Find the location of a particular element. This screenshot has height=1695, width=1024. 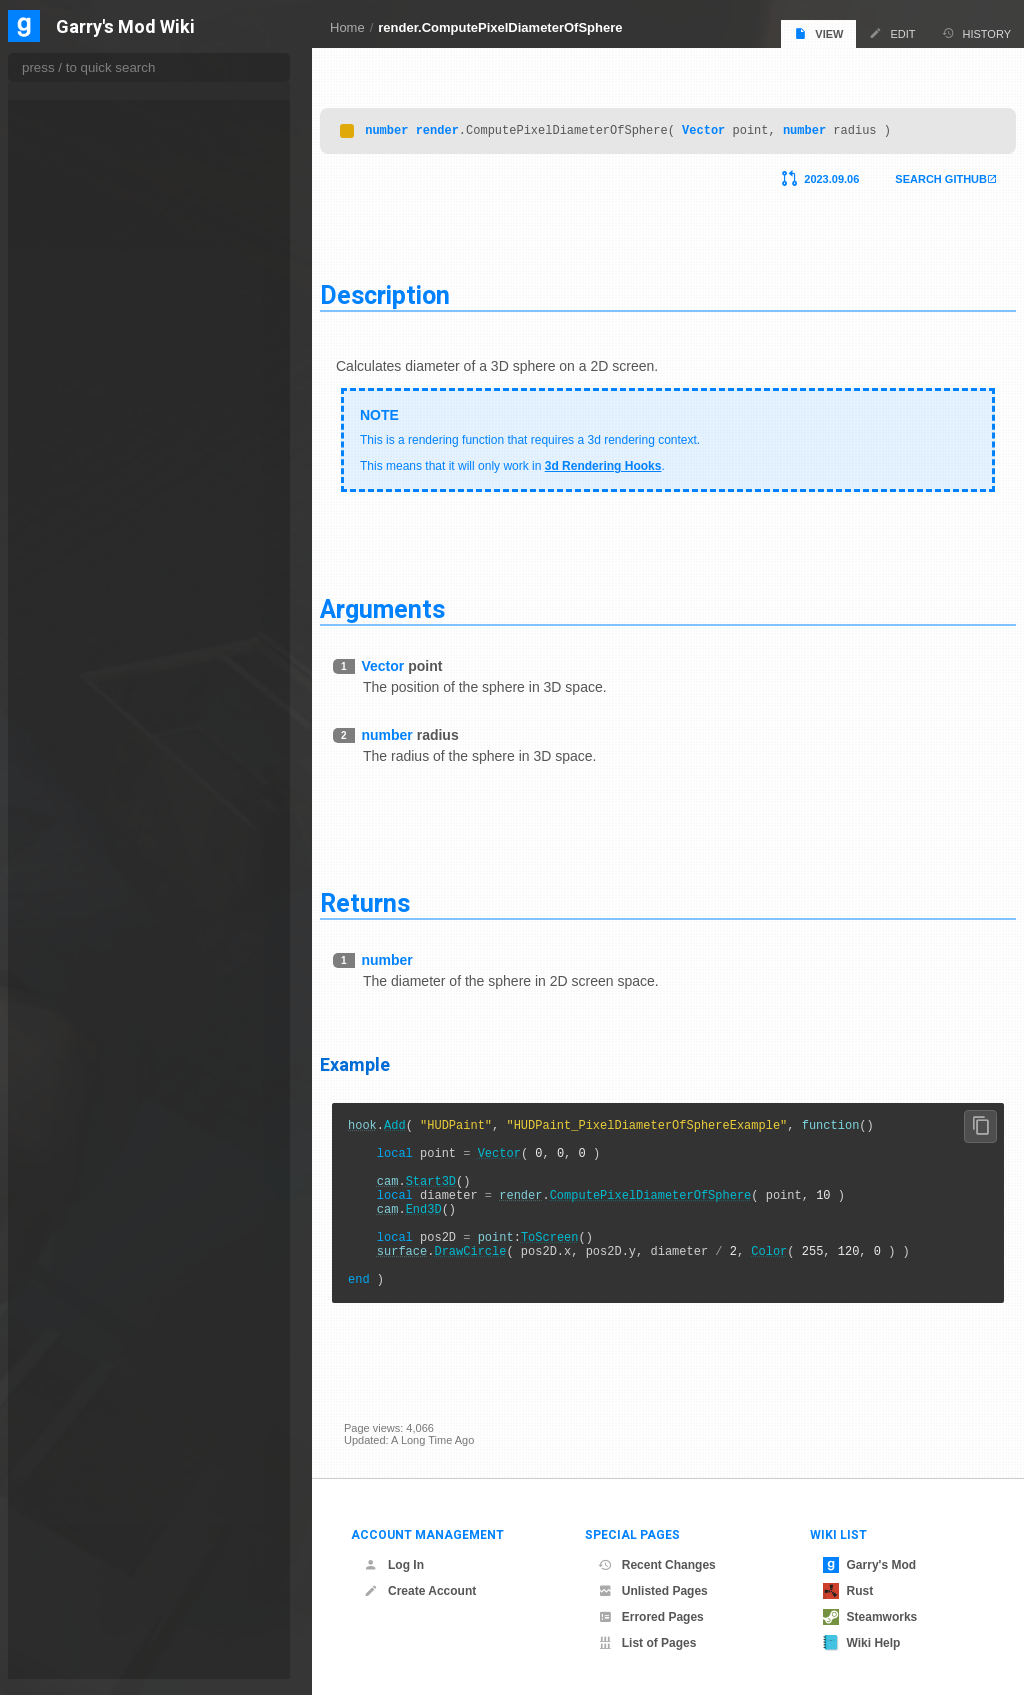

DrawCircle is located at coordinates (494, 1275).